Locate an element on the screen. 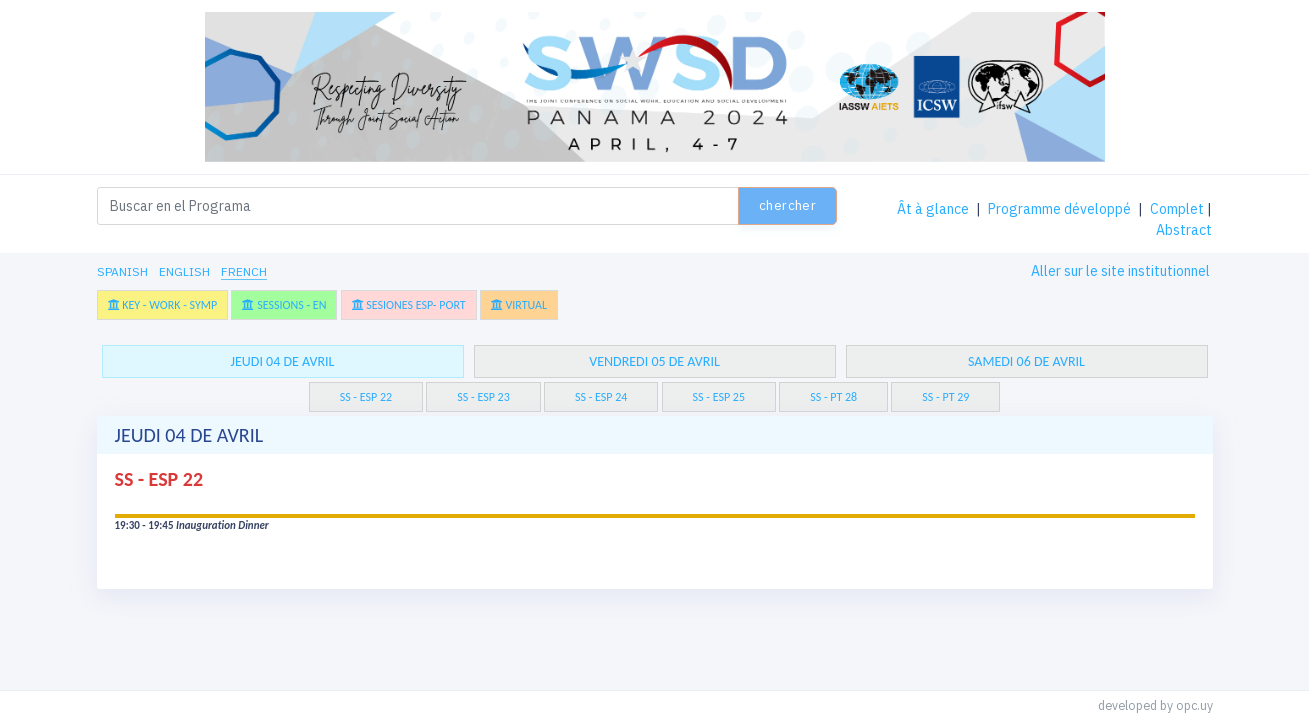 The width and height of the screenshot is (1309, 720). Aller sur le site institutionnel is located at coordinates (1120, 271).